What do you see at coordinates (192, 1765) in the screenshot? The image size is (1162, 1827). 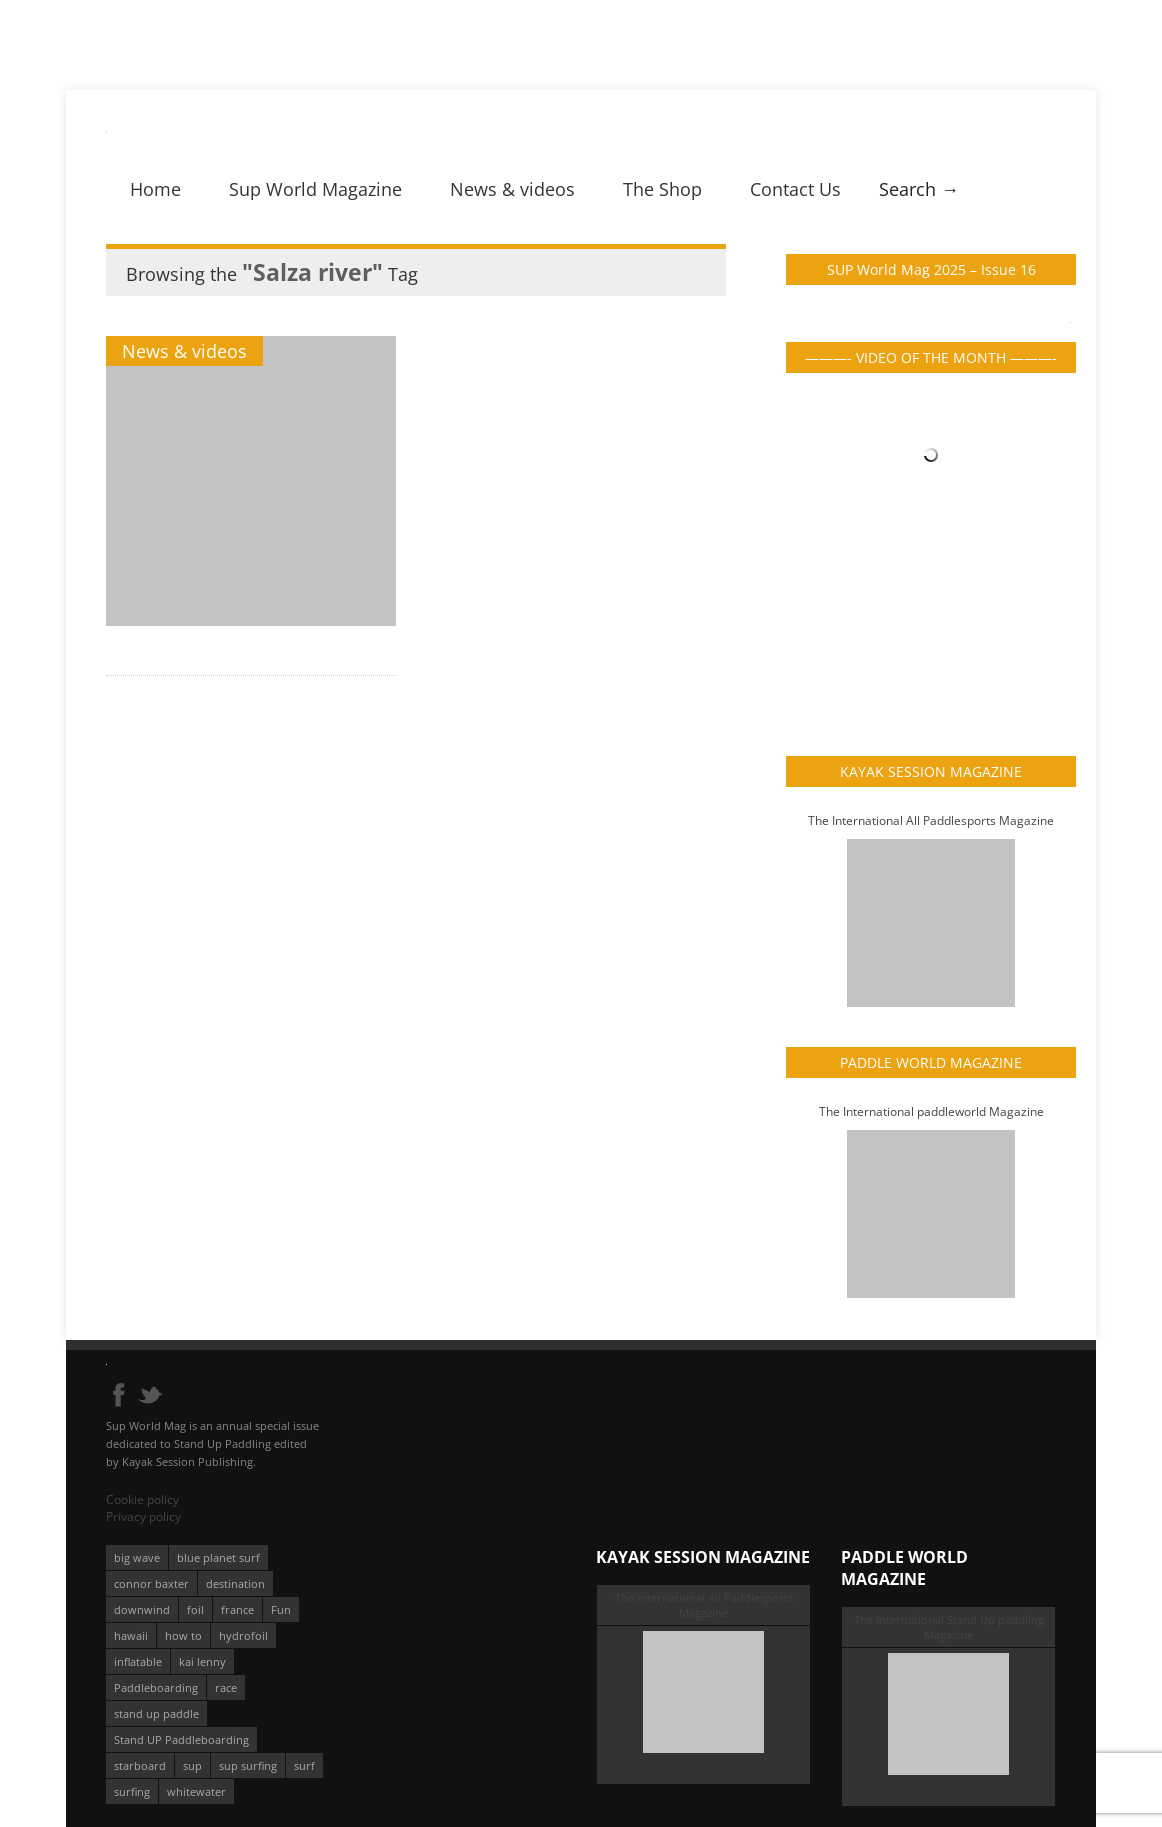 I see `sup [sup (901 éléments)]` at bounding box center [192, 1765].